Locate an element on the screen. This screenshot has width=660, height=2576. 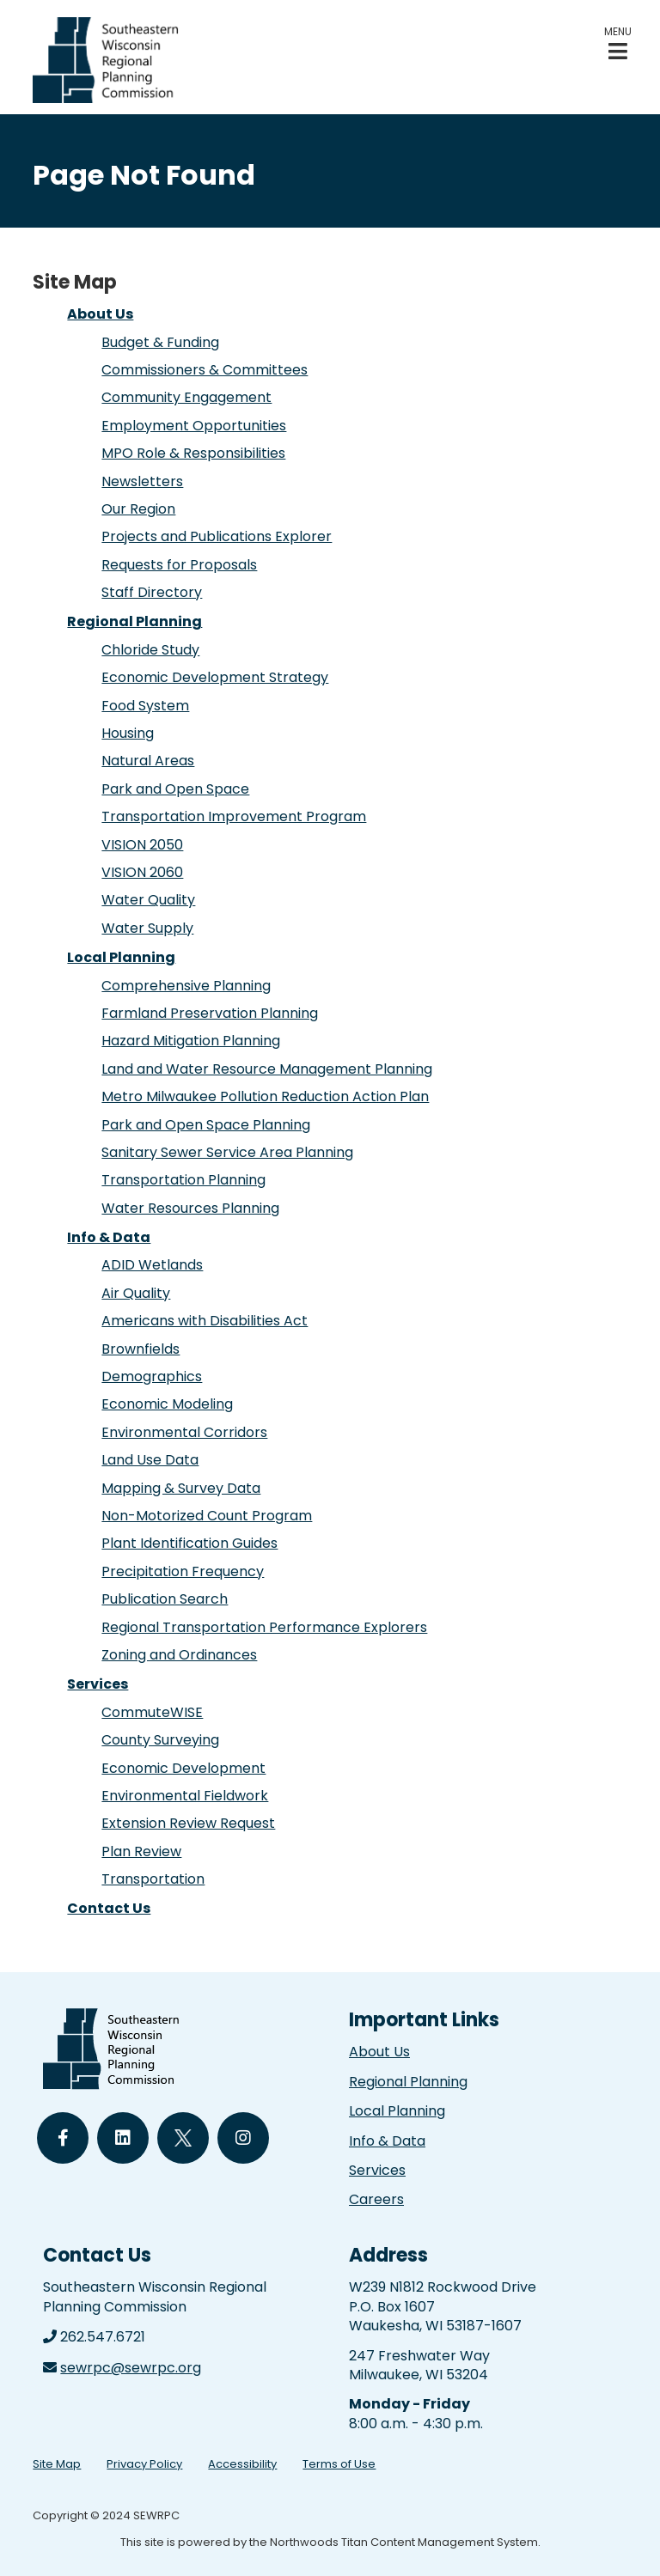
Park and Open Space Planning is located at coordinates (205, 1125).